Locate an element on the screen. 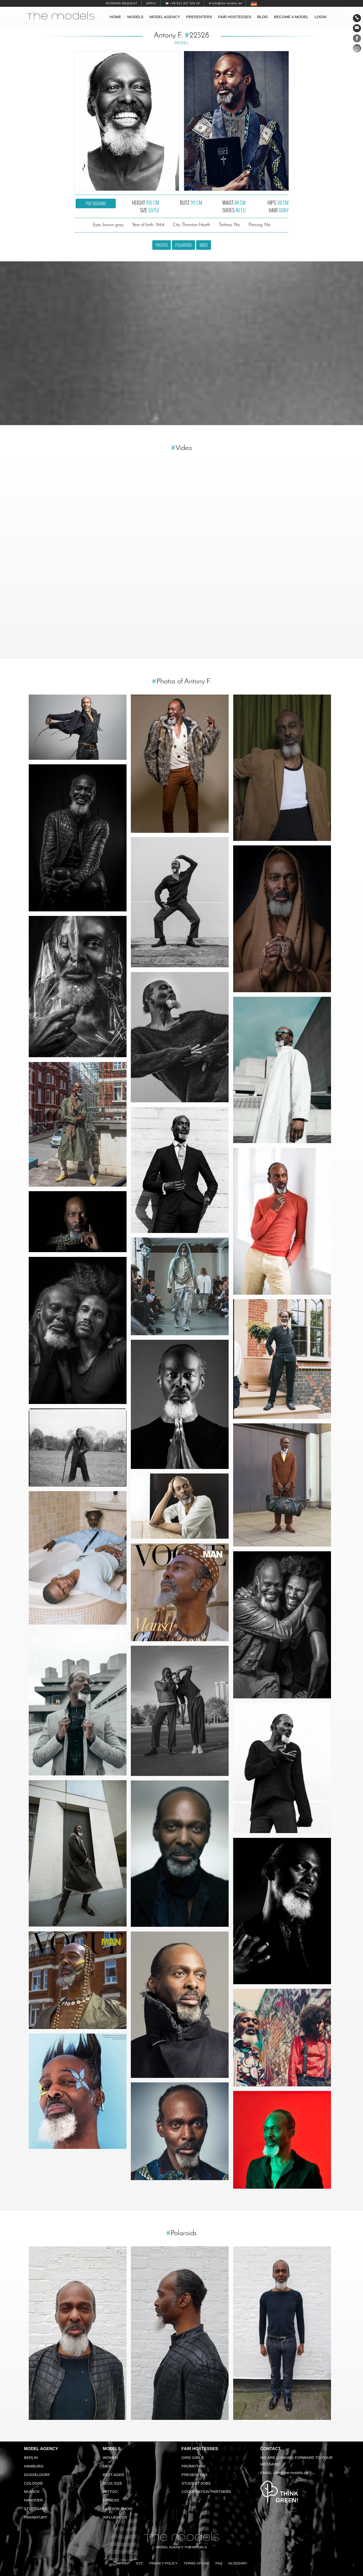 This screenshot has height=2576, width=363. Hamburg is located at coordinates (34, 2466).